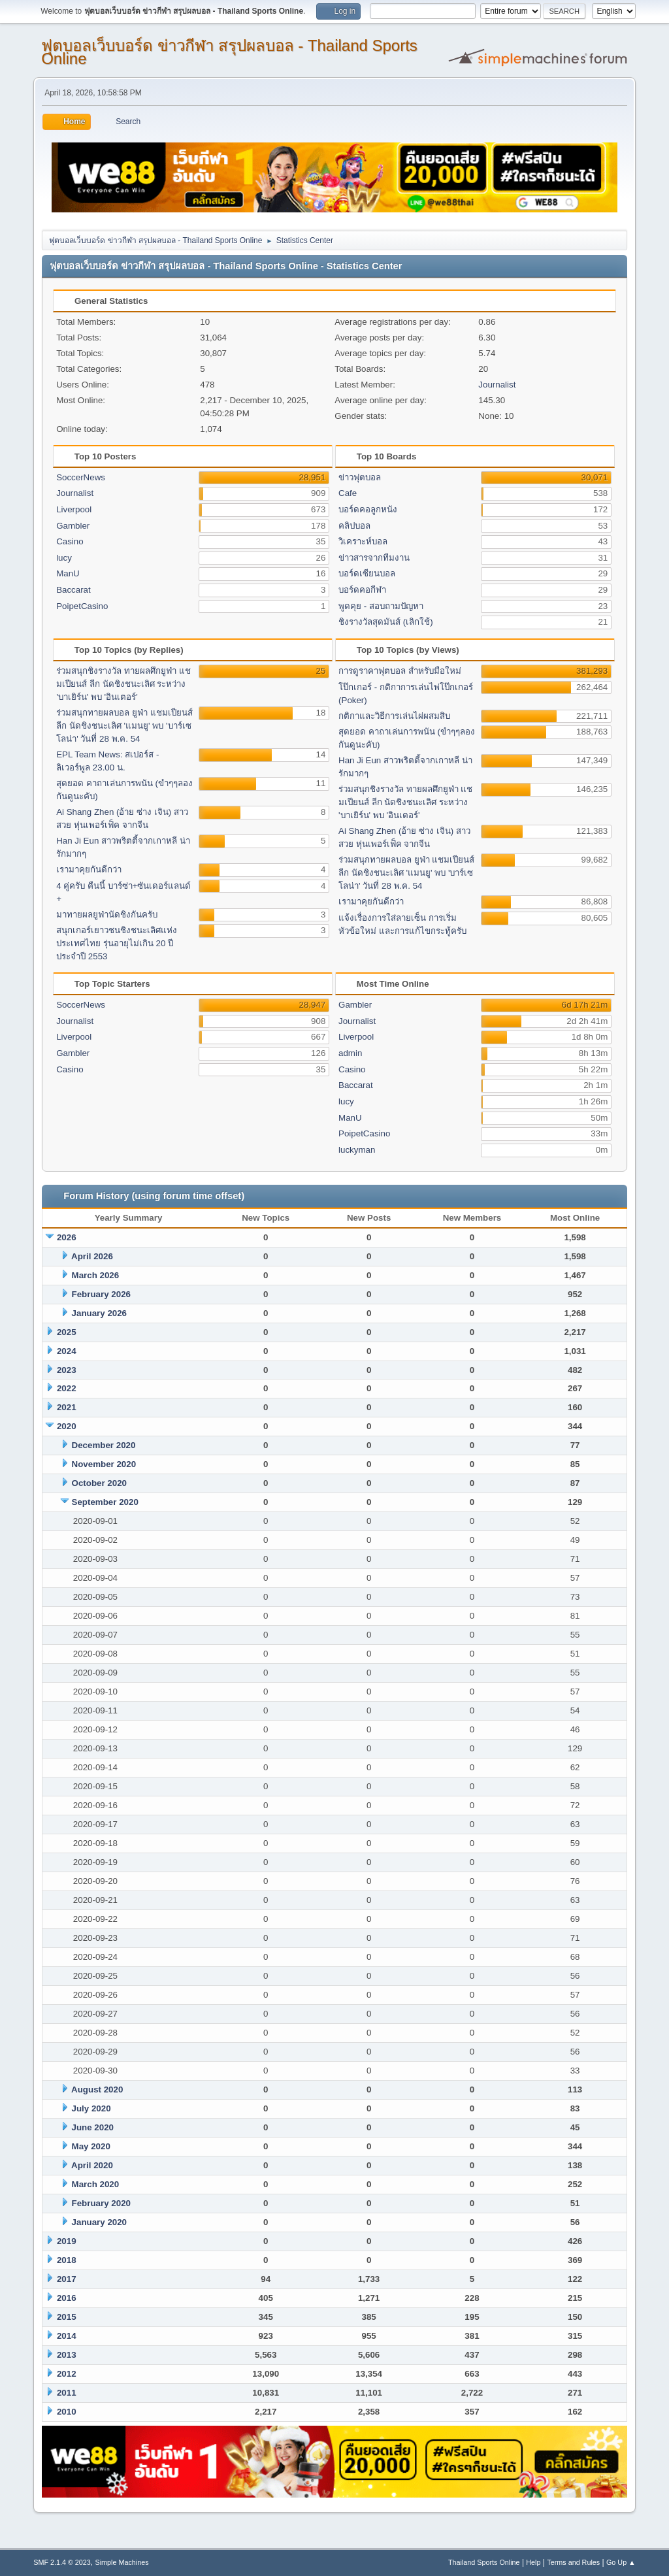 This screenshot has width=669, height=2576. What do you see at coordinates (354, 526) in the screenshot?
I see `คลิปบอล` at bounding box center [354, 526].